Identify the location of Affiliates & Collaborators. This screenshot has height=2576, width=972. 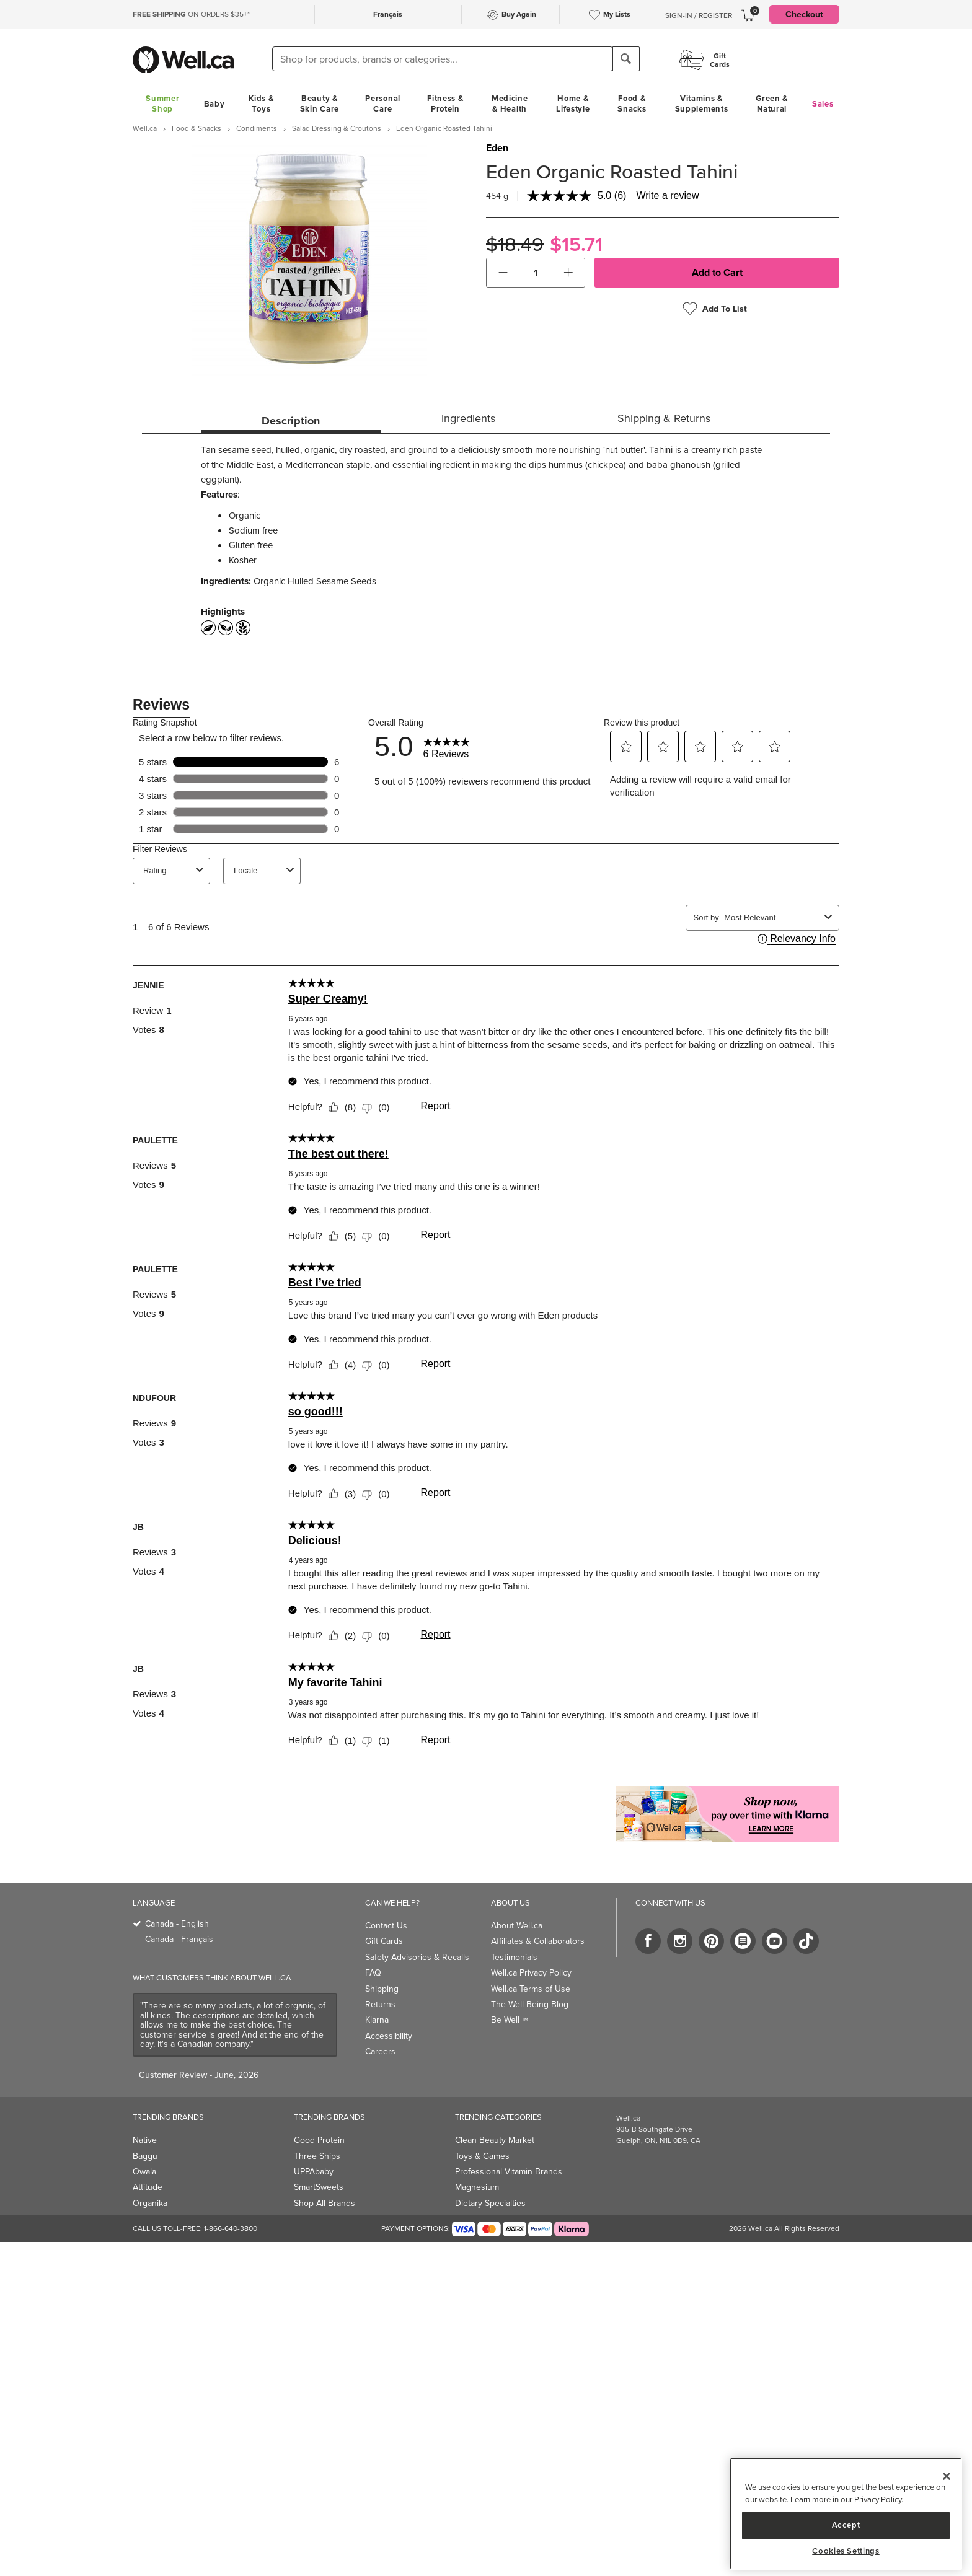
(538, 1941).